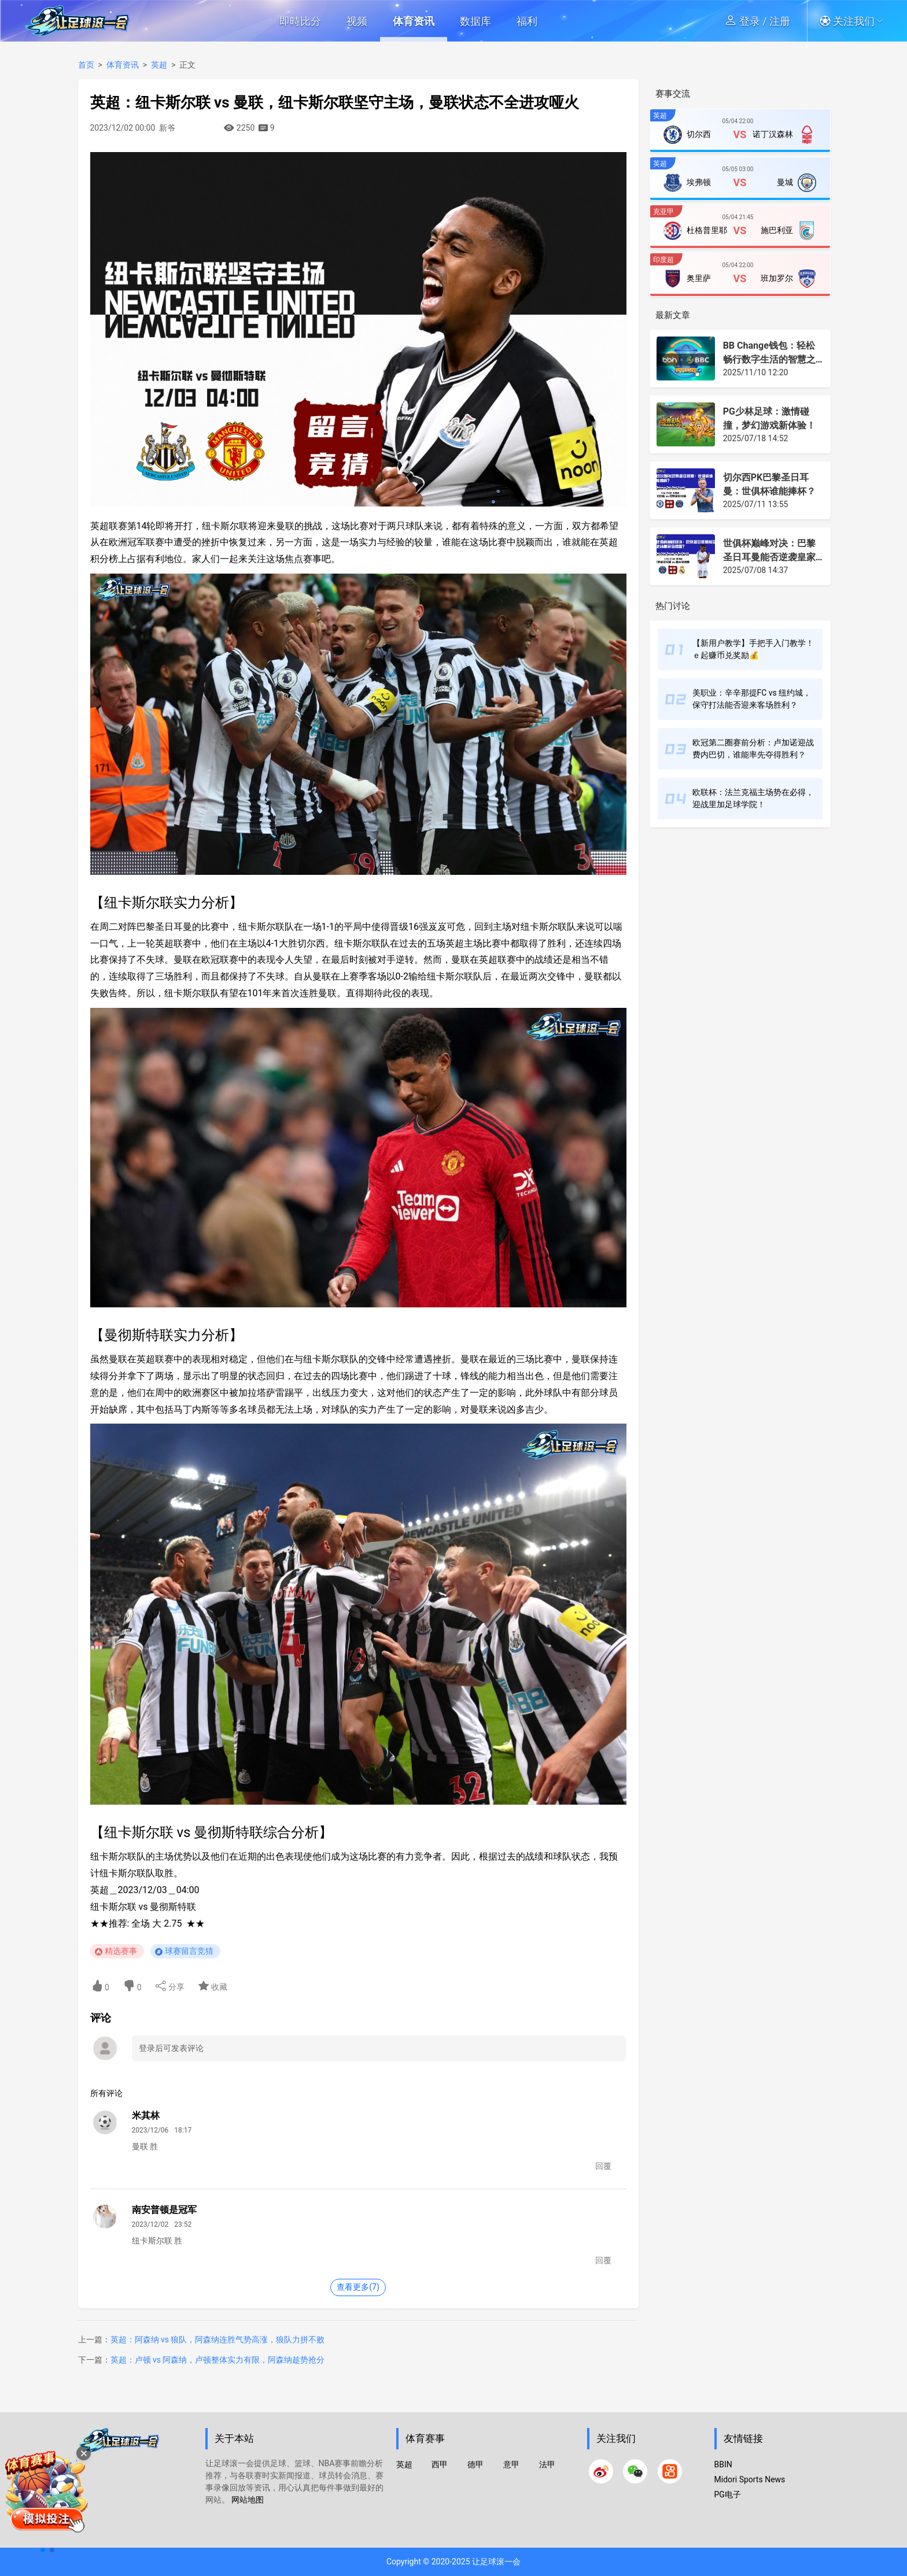 The image size is (907, 2576). I want to click on BBIN, so click(723, 2464).